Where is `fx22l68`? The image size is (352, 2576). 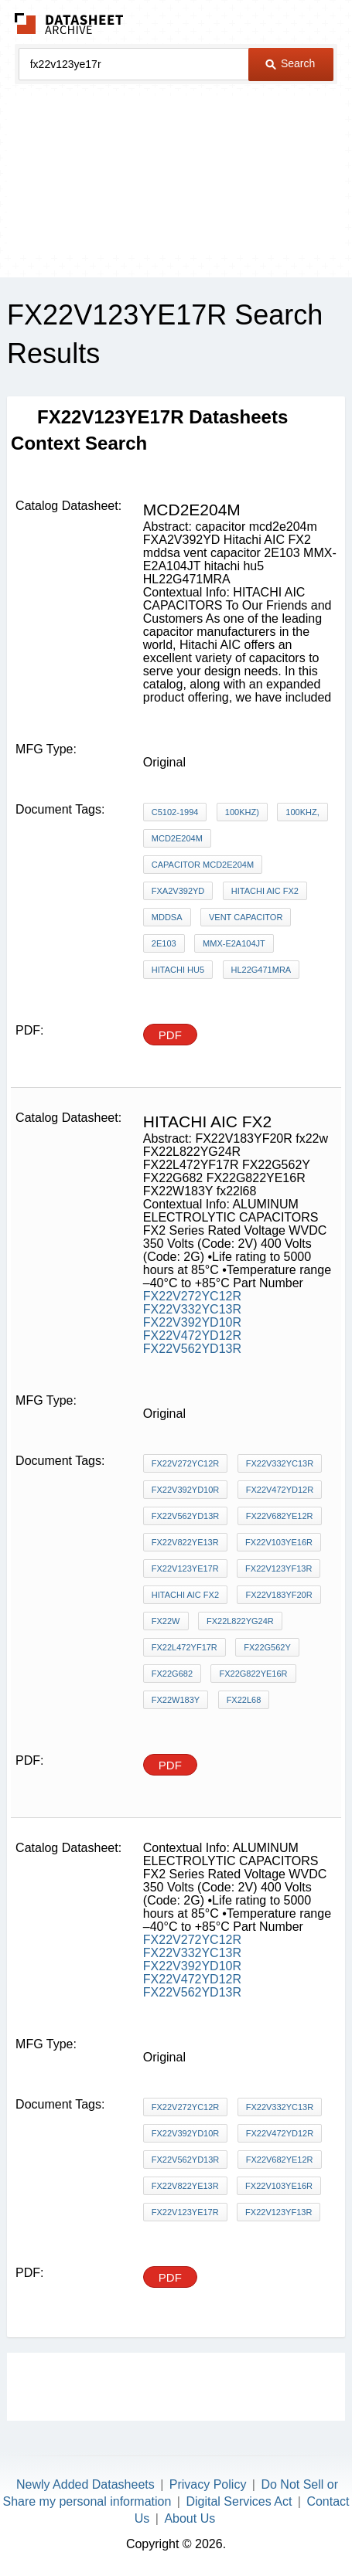 fx22l68 is located at coordinates (244, 1699).